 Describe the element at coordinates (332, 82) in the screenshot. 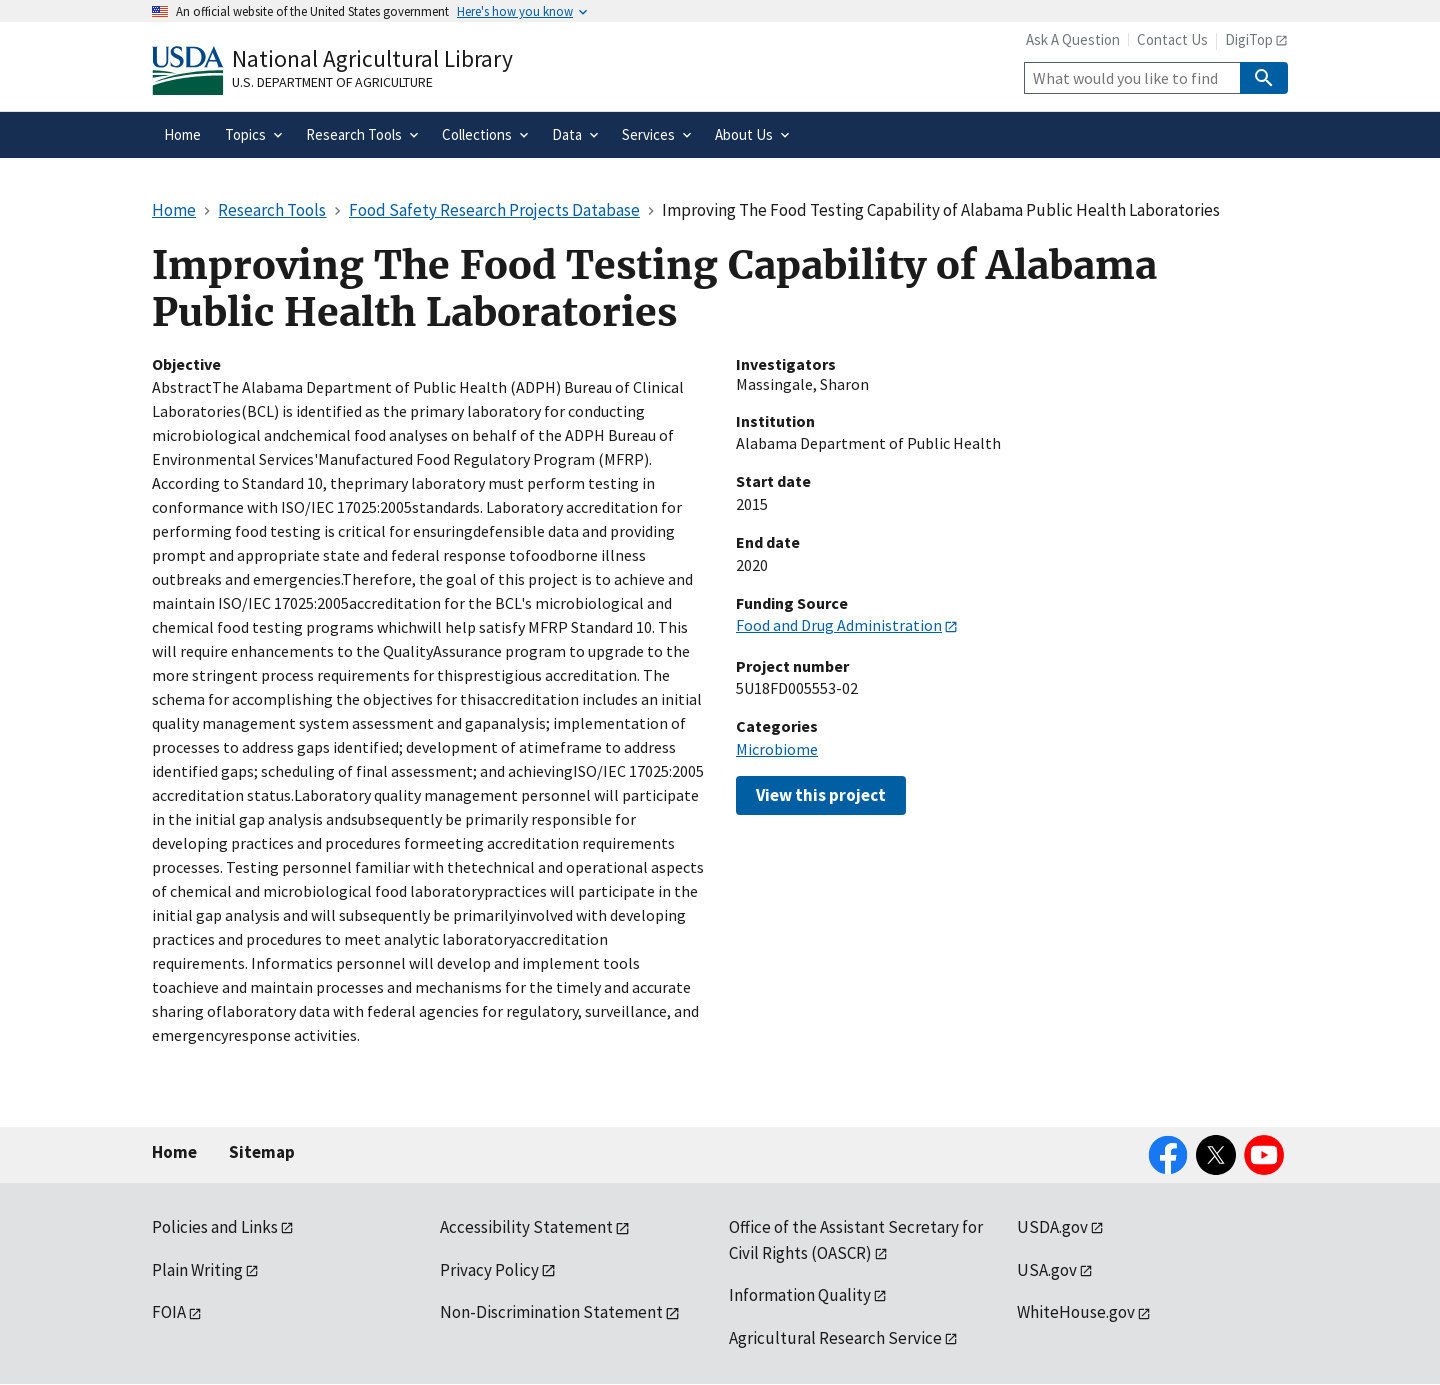

I see `U.S. Department of Agriculture` at that location.